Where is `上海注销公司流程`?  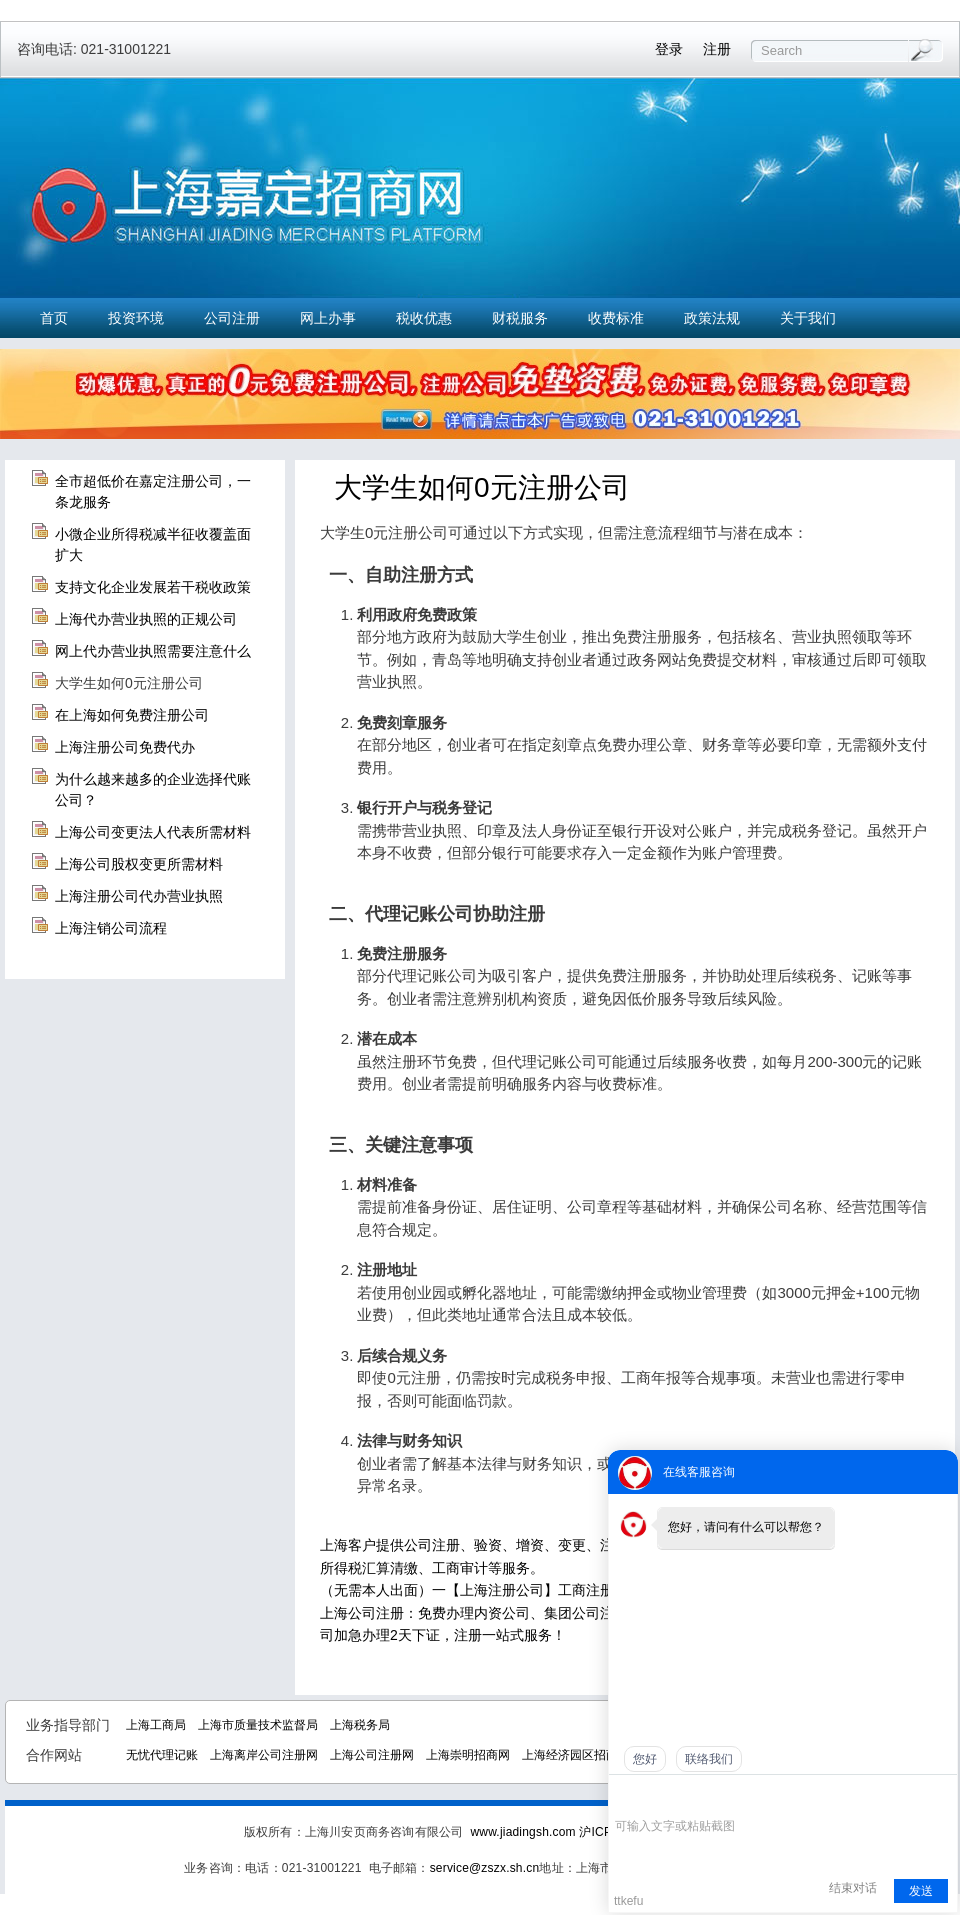 上海注销公司流程 is located at coordinates (111, 928).